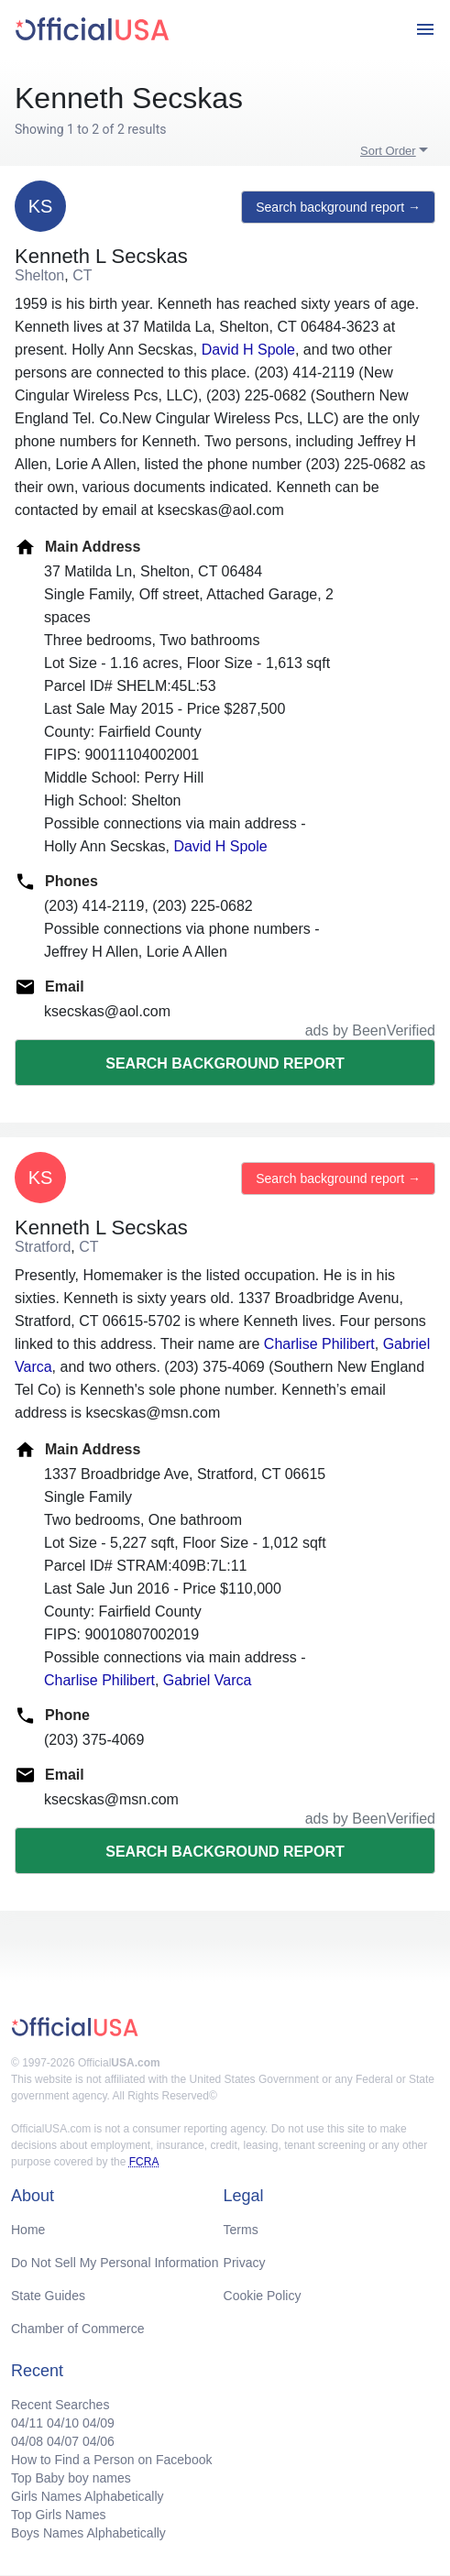 Image resolution: width=450 pixels, height=2576 pixels. I want to click on How to Find a Person on Facebook, so click(111, 2459).